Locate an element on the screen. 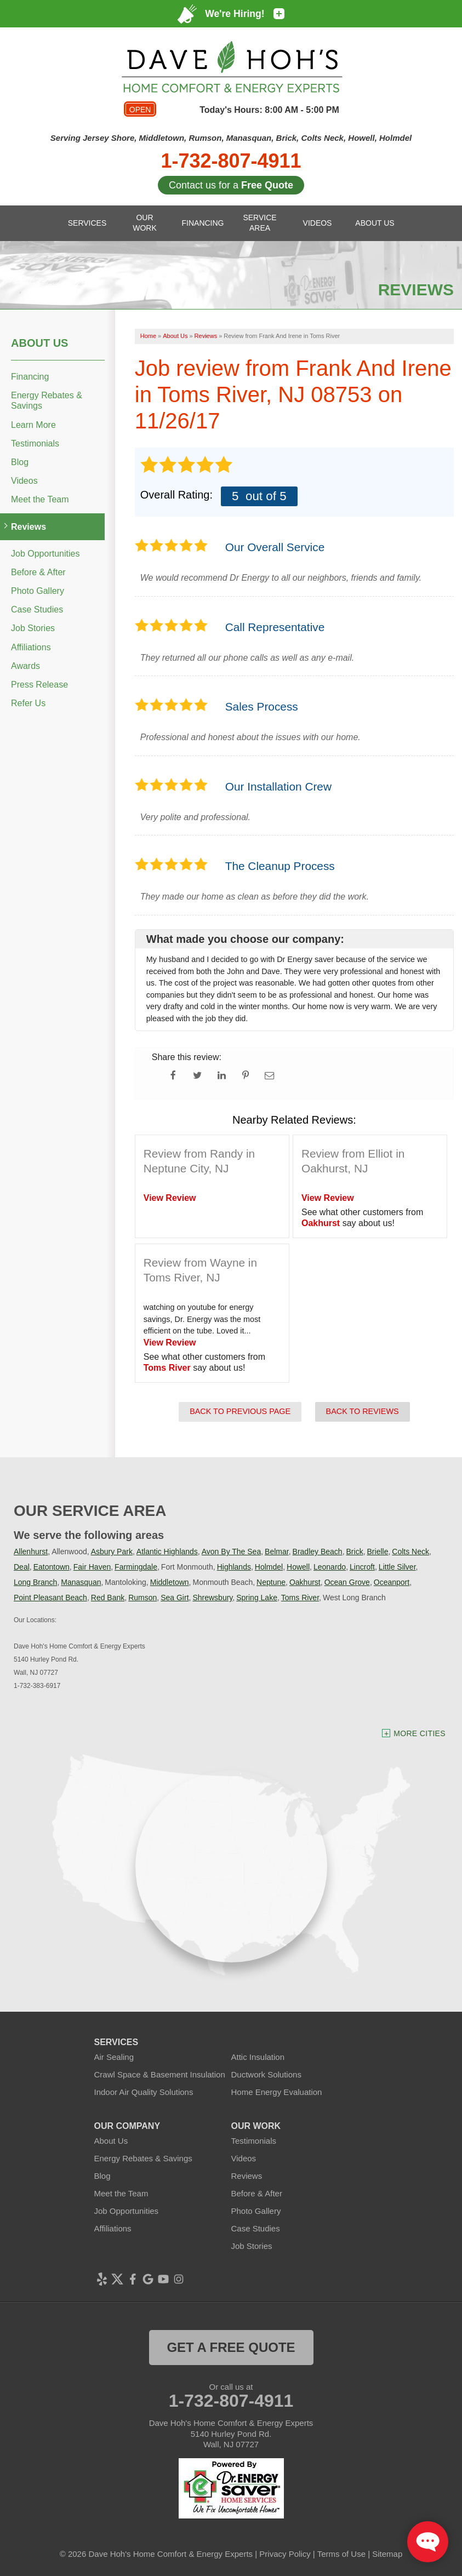  Atlantic Highlands is located at coordinates (167, 1551).